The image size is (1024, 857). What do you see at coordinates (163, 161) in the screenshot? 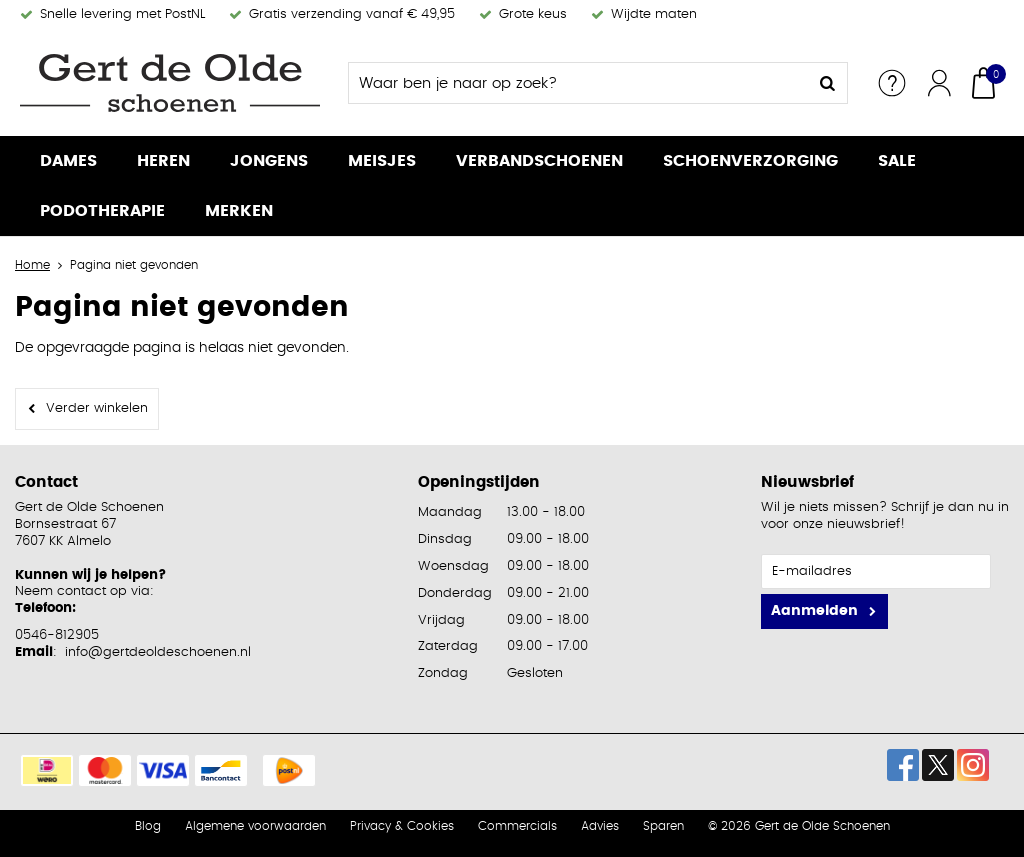
I see `Heren` at bounding box center [163, 161].